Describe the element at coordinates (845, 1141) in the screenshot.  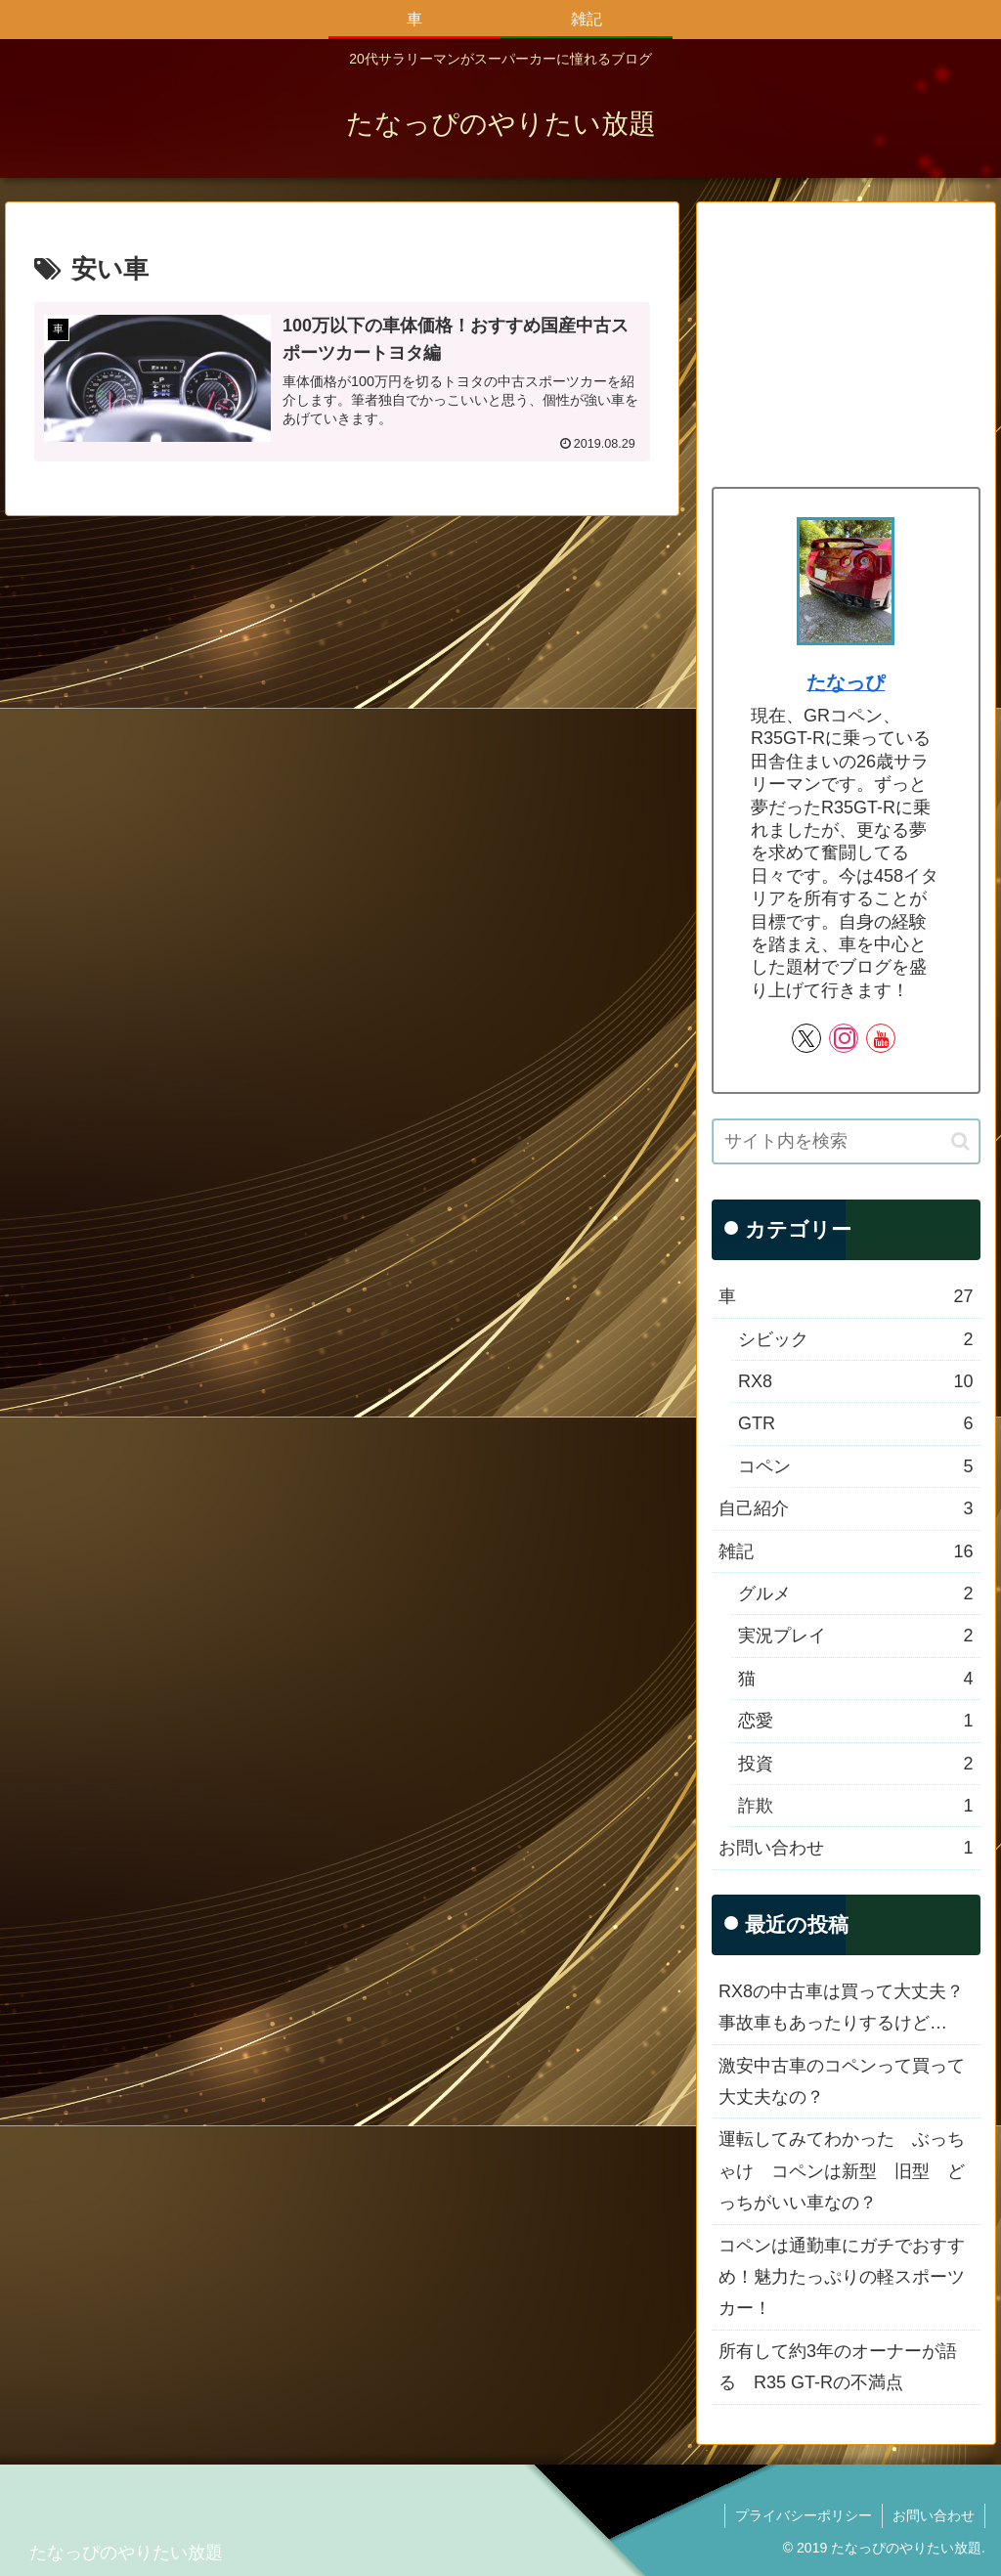
I see `[input]` at that location.